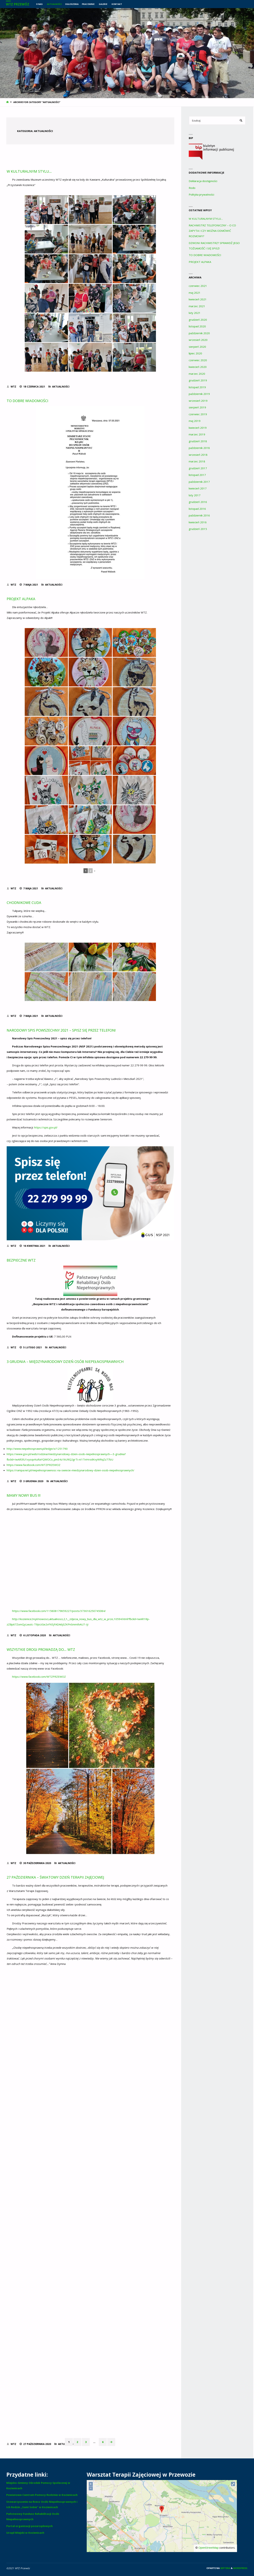 The height and width of the screenshot is (2576, 254). What do you see at coordinates (197, 462) in the screenshot?
I see `marzec 2018` at bounding box center [197, 462].